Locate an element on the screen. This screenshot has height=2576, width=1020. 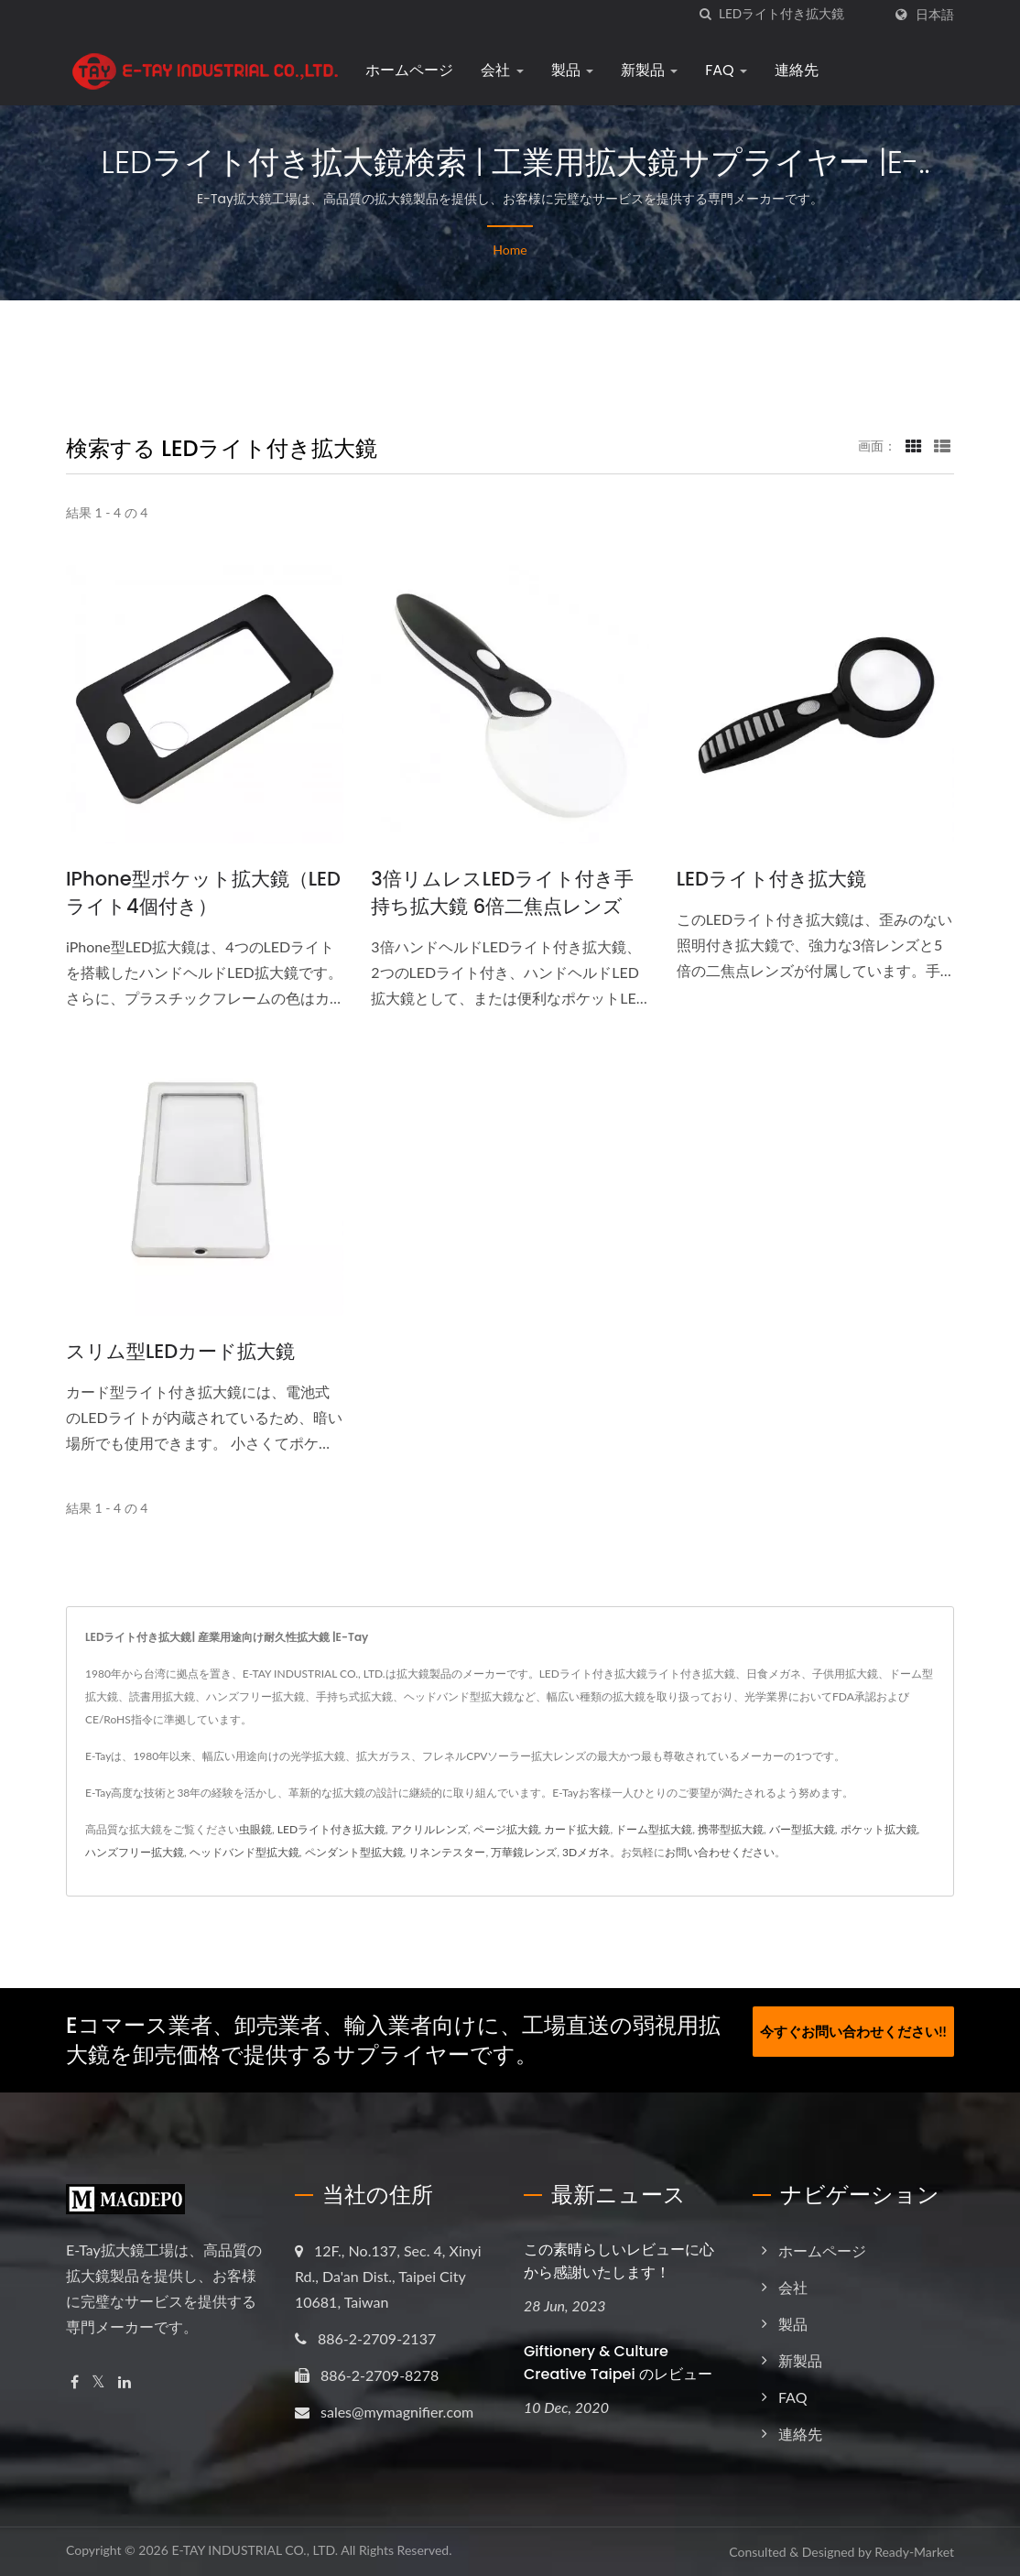
E-TAY INDUSTRIAL CO., LTD. is located at coordinates (254, 2550).